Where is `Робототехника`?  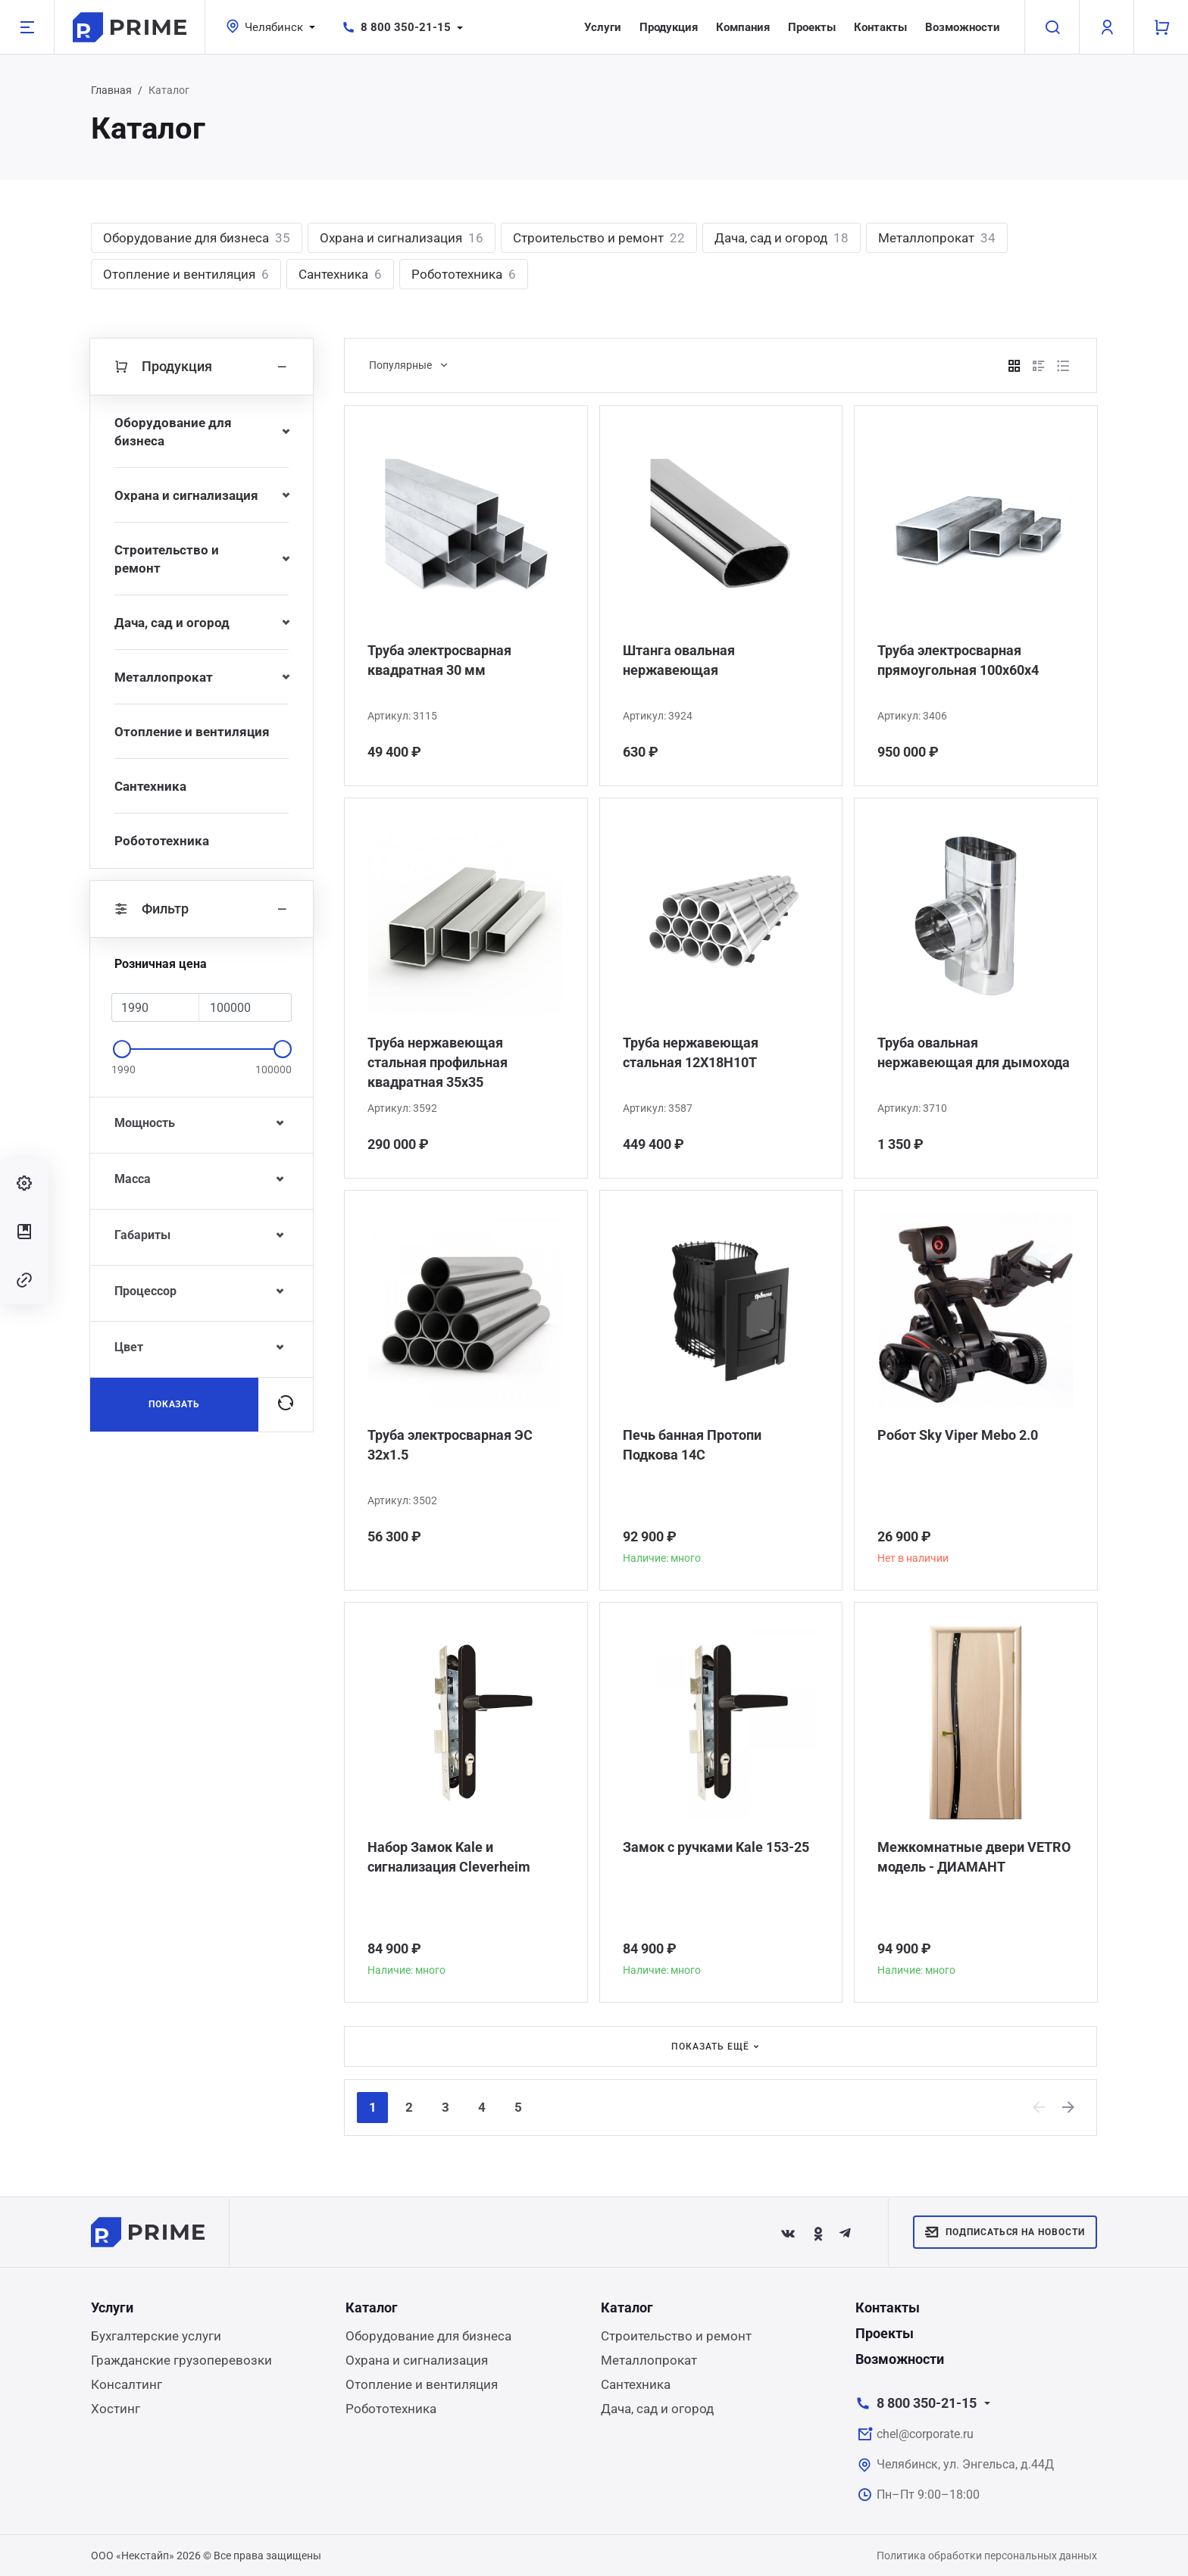 Робототехника is located at coordinates (463, 274).